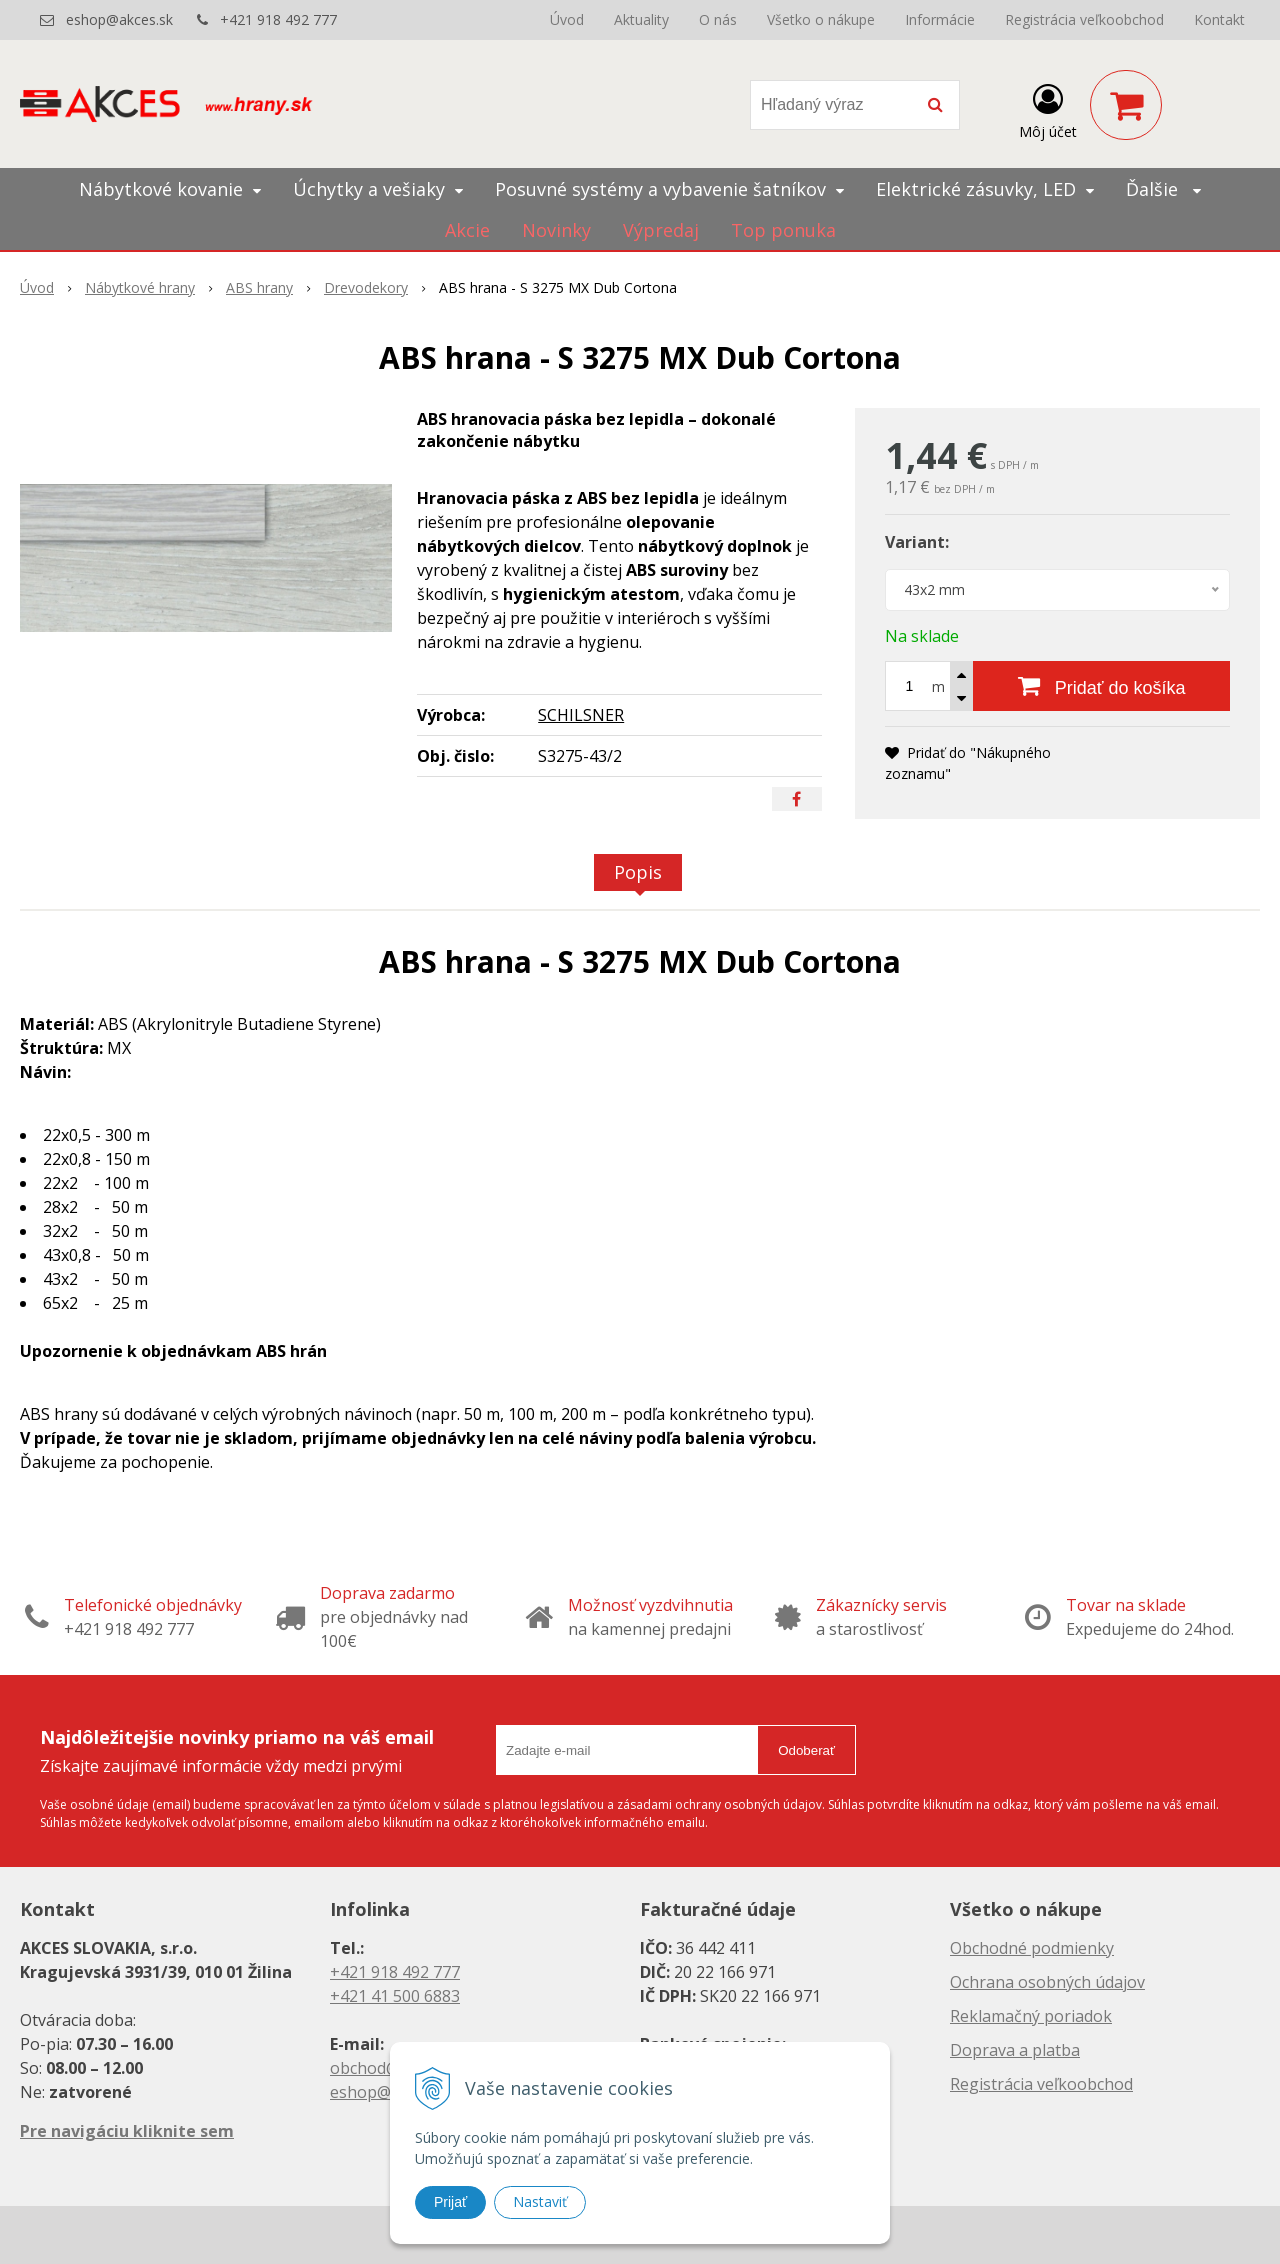 This screenshot has width=1280, height=2264. I want to click on Akcie, so click(467, 230).